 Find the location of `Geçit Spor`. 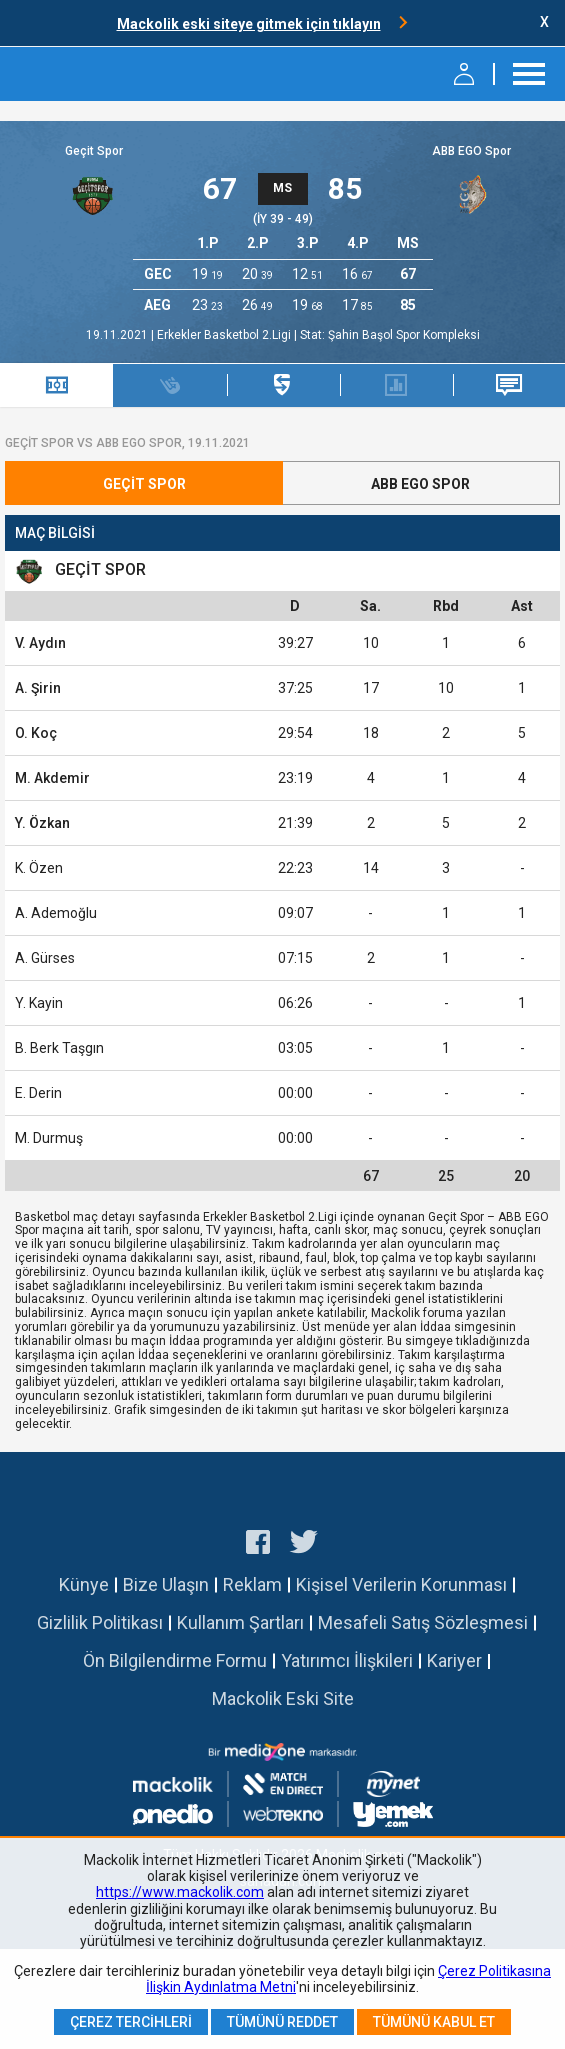

Geçit Spor is located at coordinates (94, 151).